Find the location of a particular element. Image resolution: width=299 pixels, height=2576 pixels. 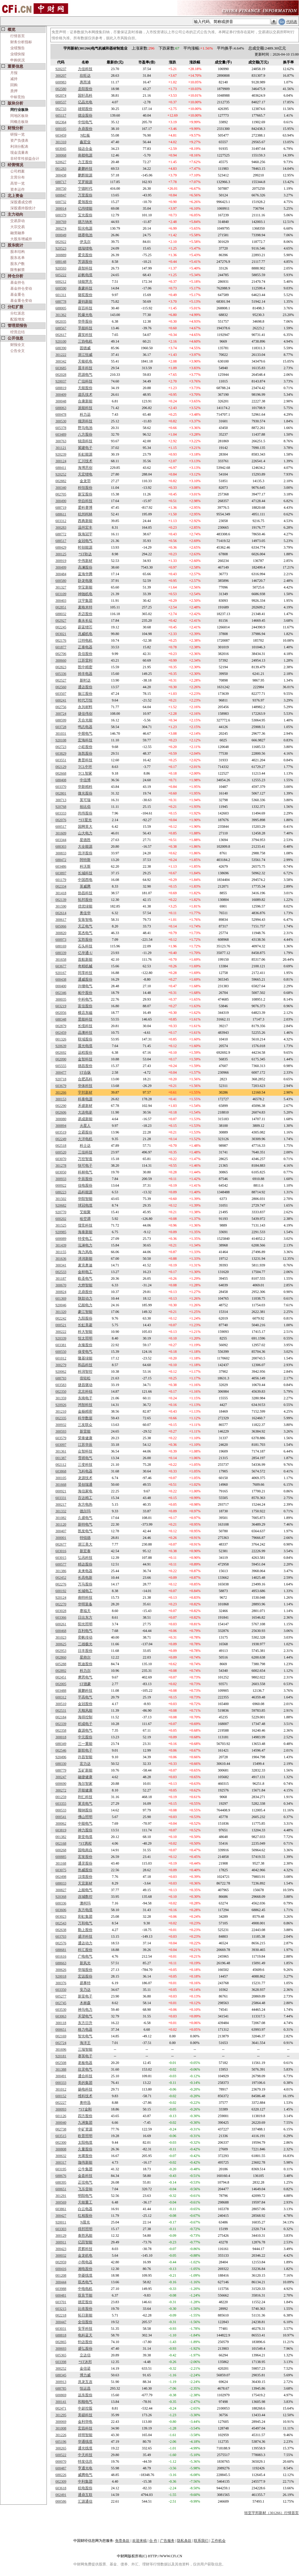

N晨光 is located at coordinates (85, 2222).